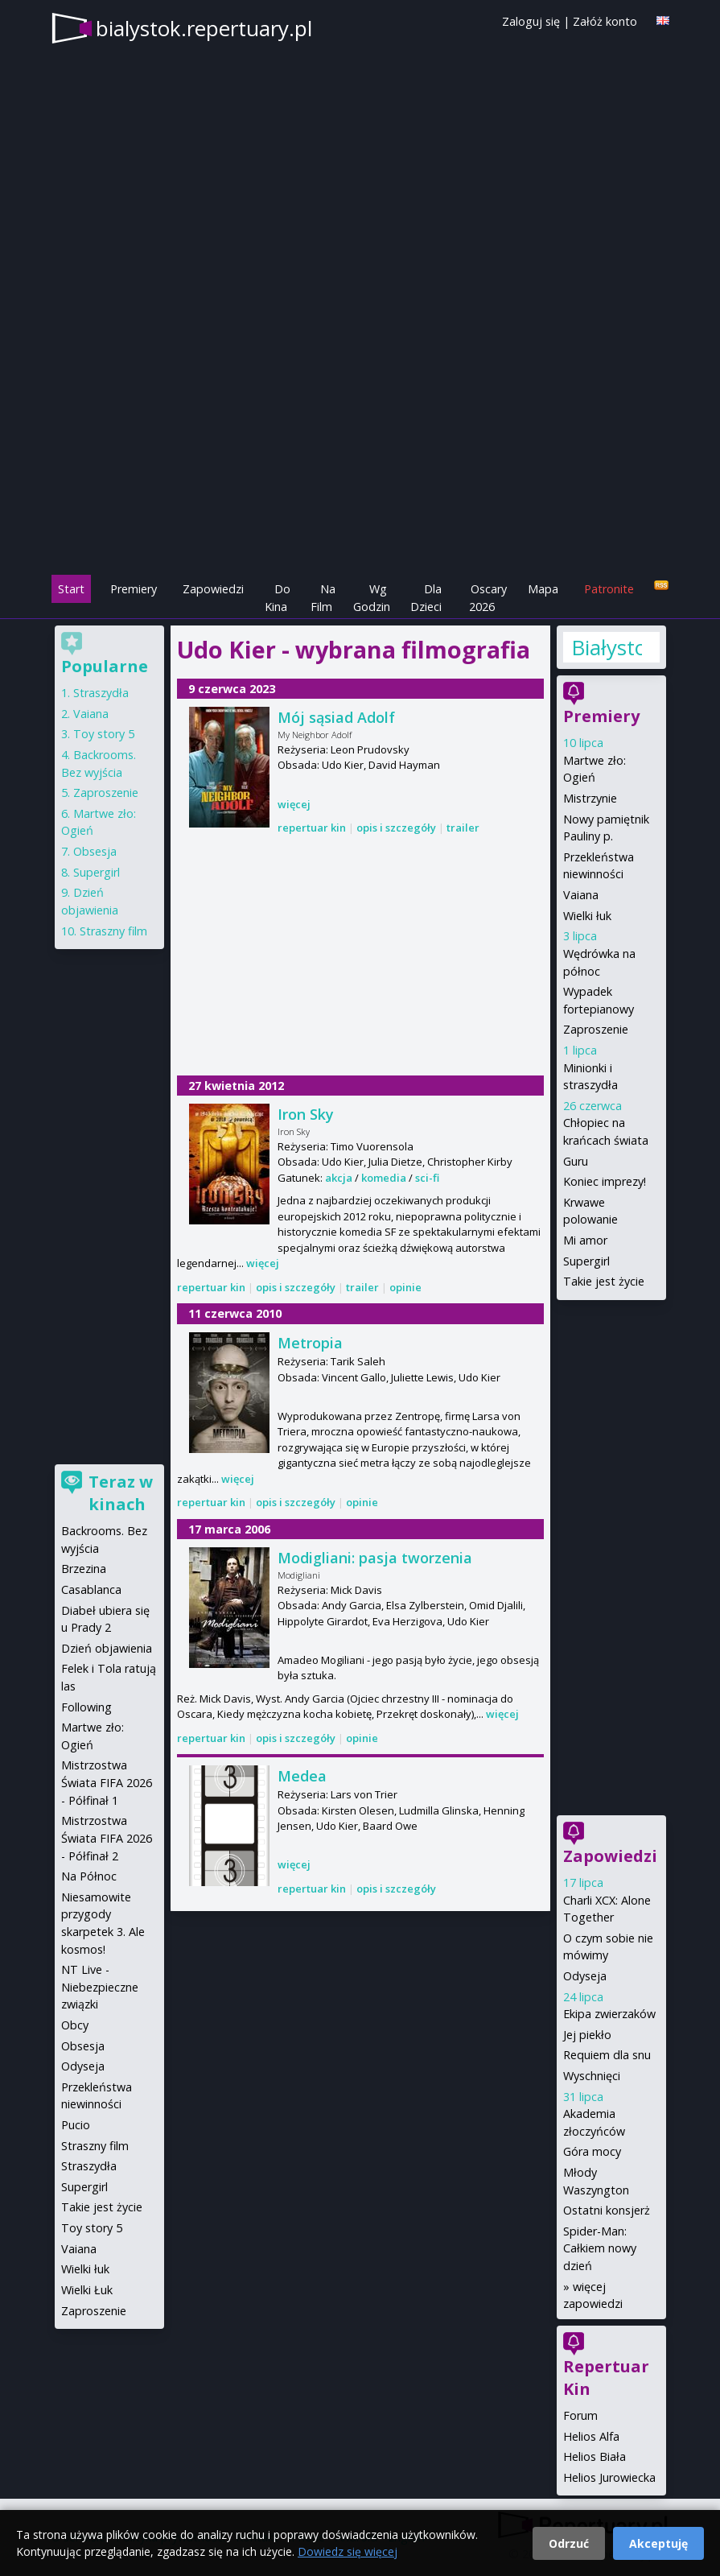  What do you see at coordinates (427, 1177) in the screenshot?
I see `sci-fi` at bounding box center [427, 1177].